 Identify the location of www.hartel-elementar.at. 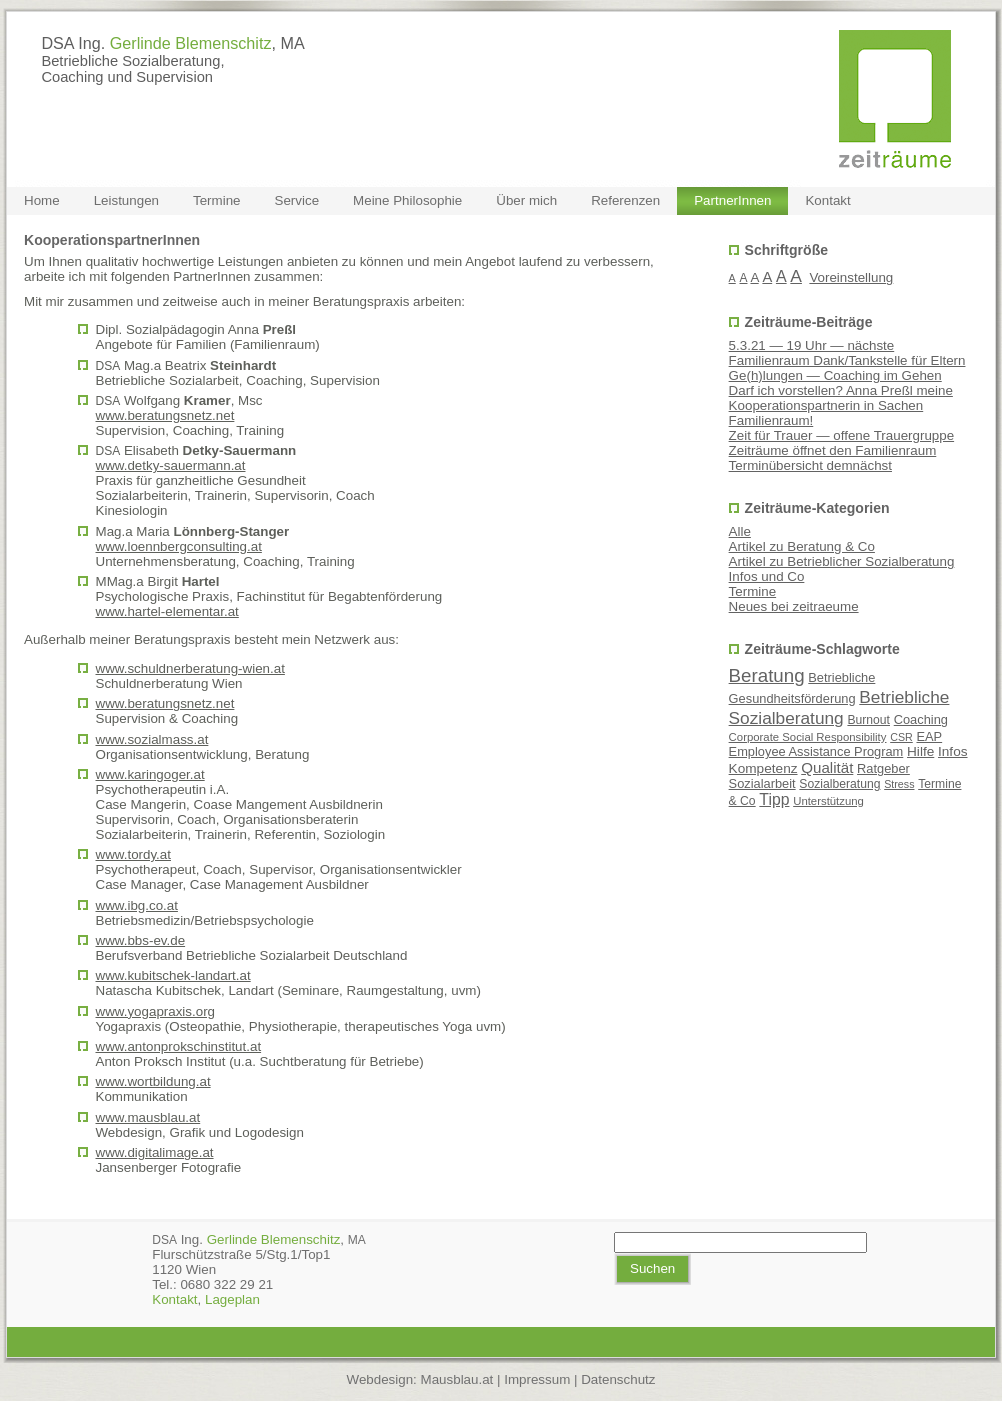
(167, 611).